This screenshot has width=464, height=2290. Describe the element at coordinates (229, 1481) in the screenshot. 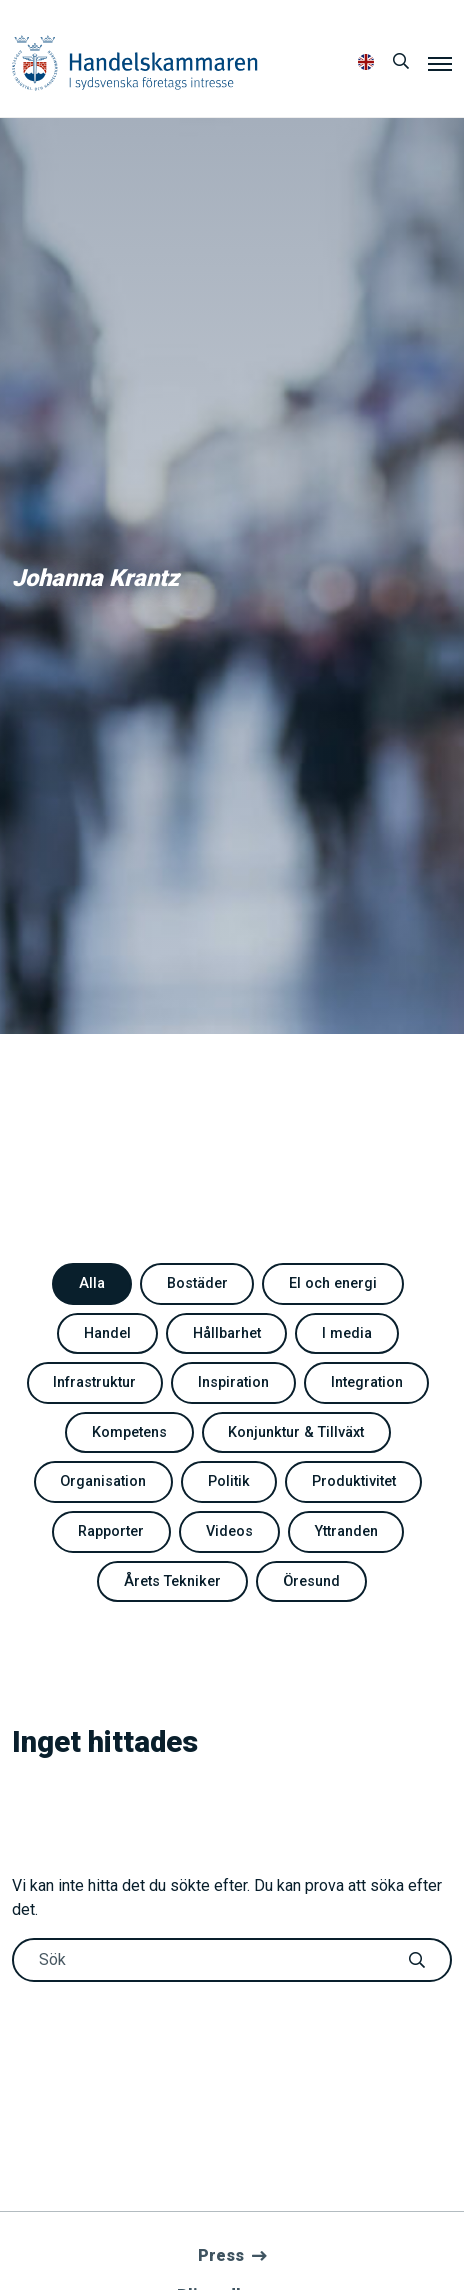

I see `Politik` at that location.